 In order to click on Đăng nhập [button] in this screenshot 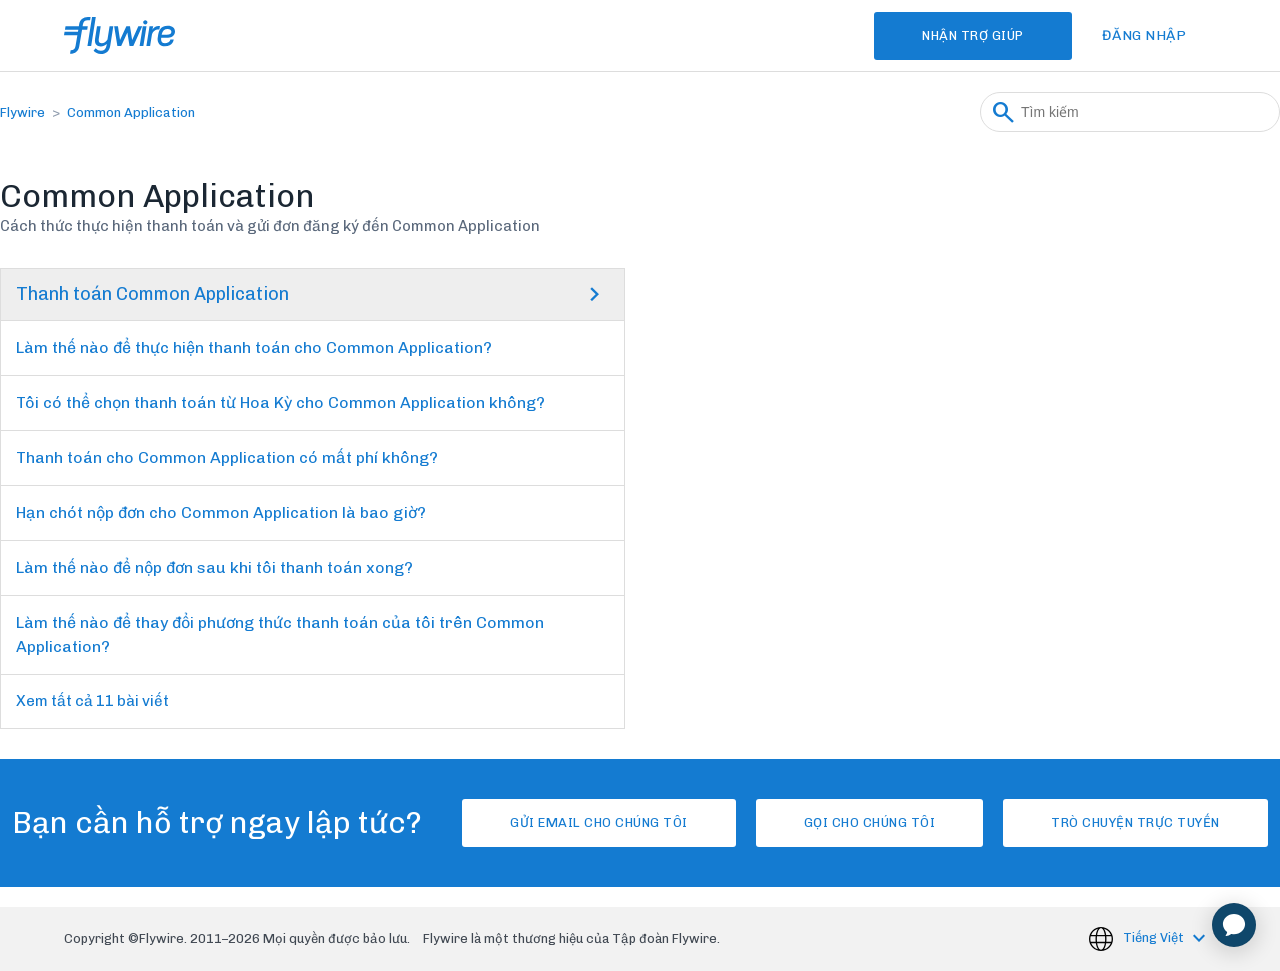, I will do `click(1144, 35)`.